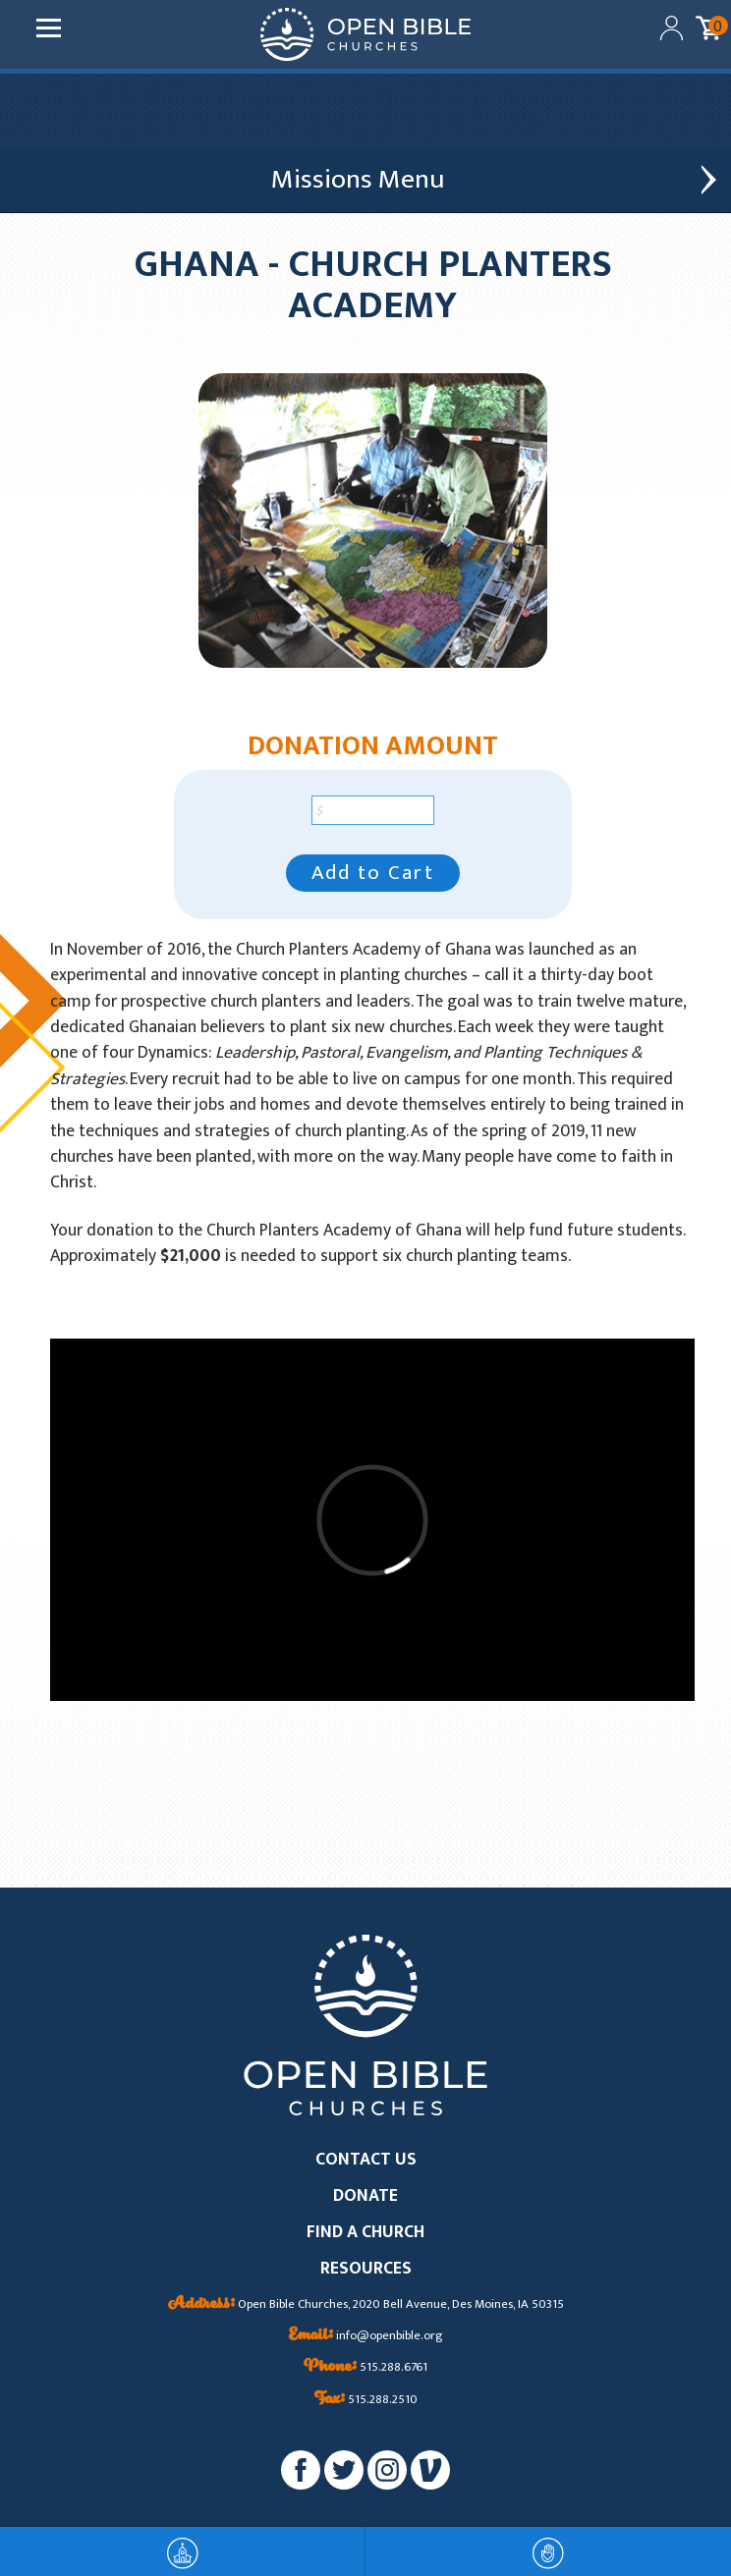 This screenshot has height=2576, width=731. Describe the element at coordinates (366, 2336) in the screenshot. I see `info@openbible.org` at that location.